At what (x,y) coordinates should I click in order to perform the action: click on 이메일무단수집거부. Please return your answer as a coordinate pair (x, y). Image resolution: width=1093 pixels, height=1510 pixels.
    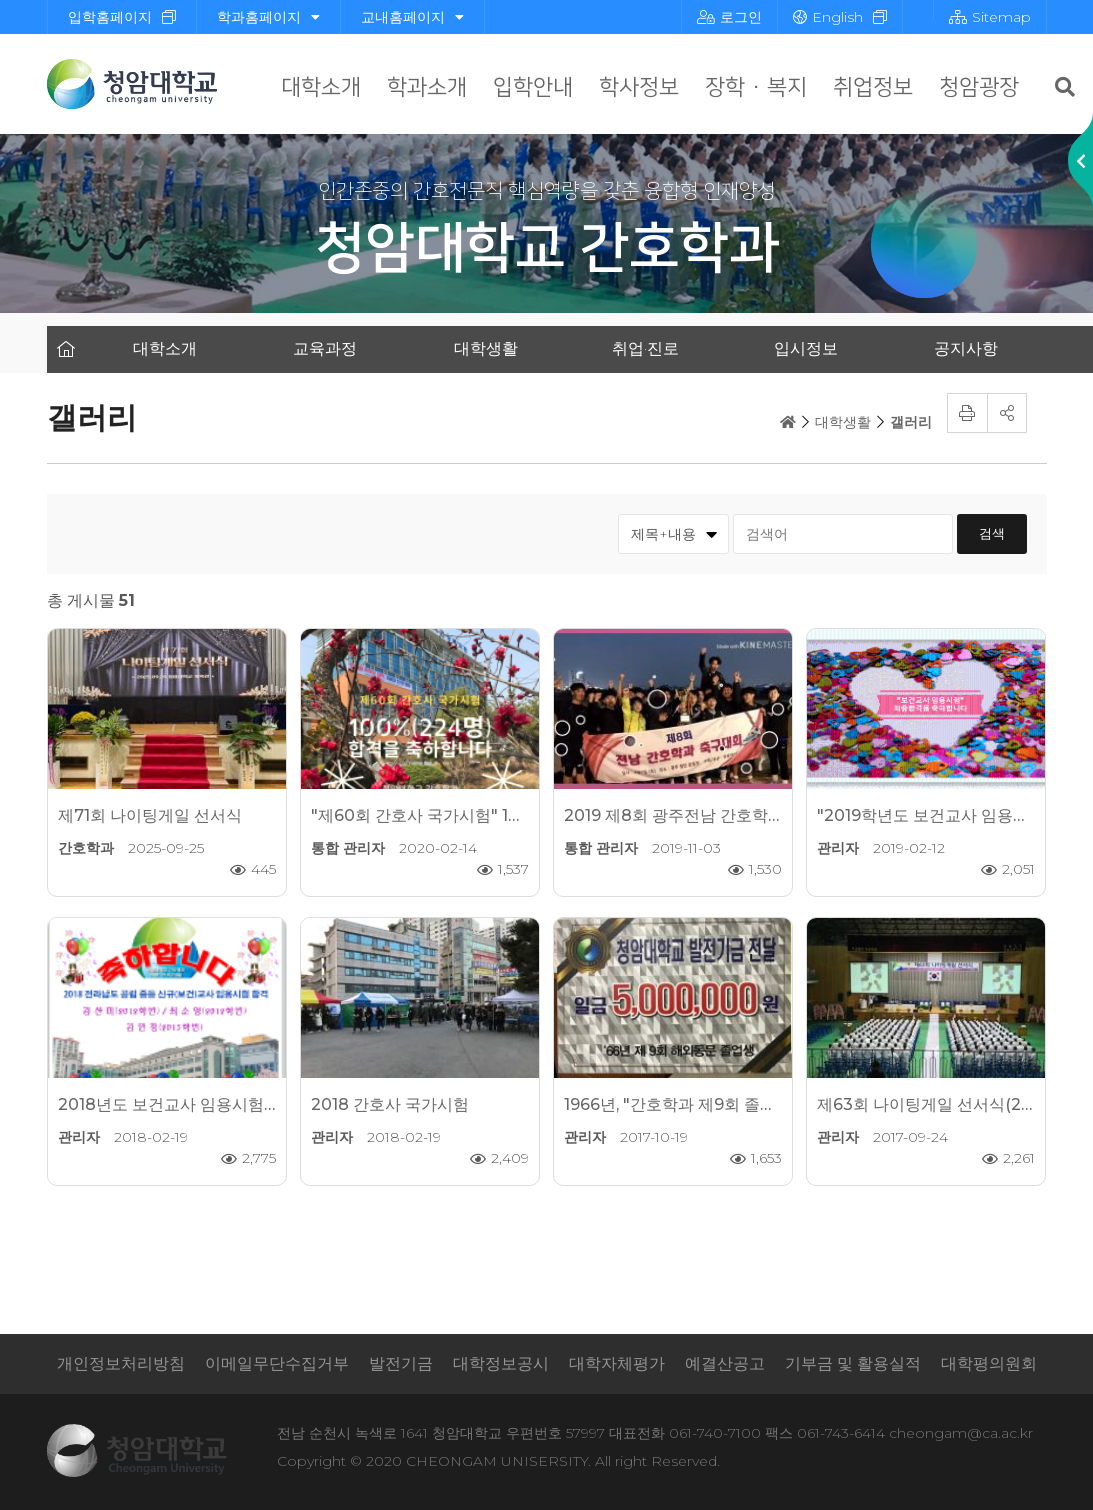
    Looking at the image, I should click on (277, 1363).